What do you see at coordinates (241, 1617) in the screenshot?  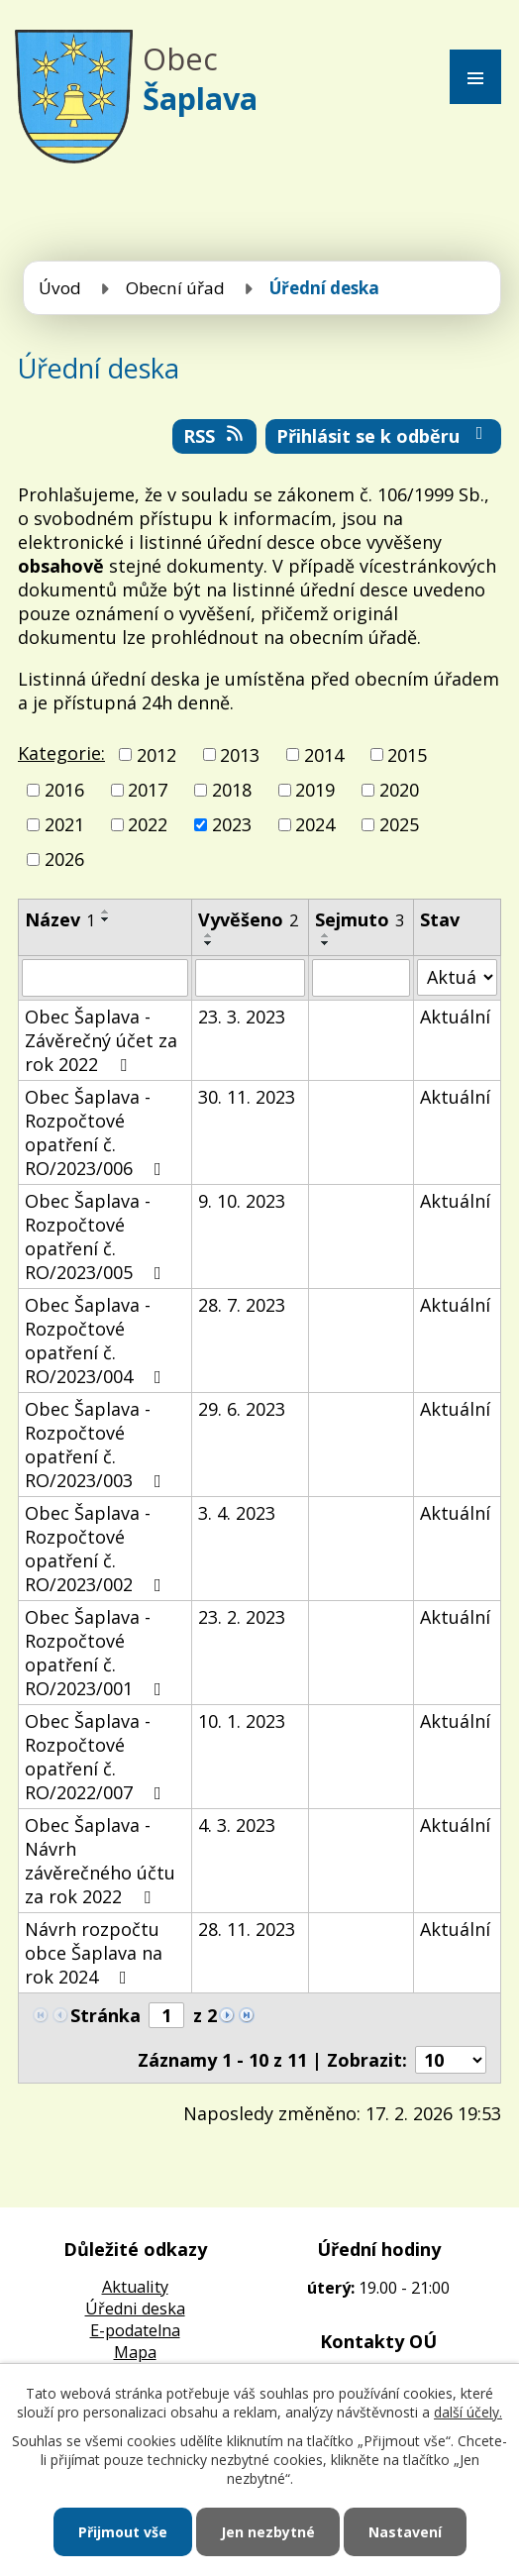 I see `23. 2. 2023` at bounding box center [241, 1617].